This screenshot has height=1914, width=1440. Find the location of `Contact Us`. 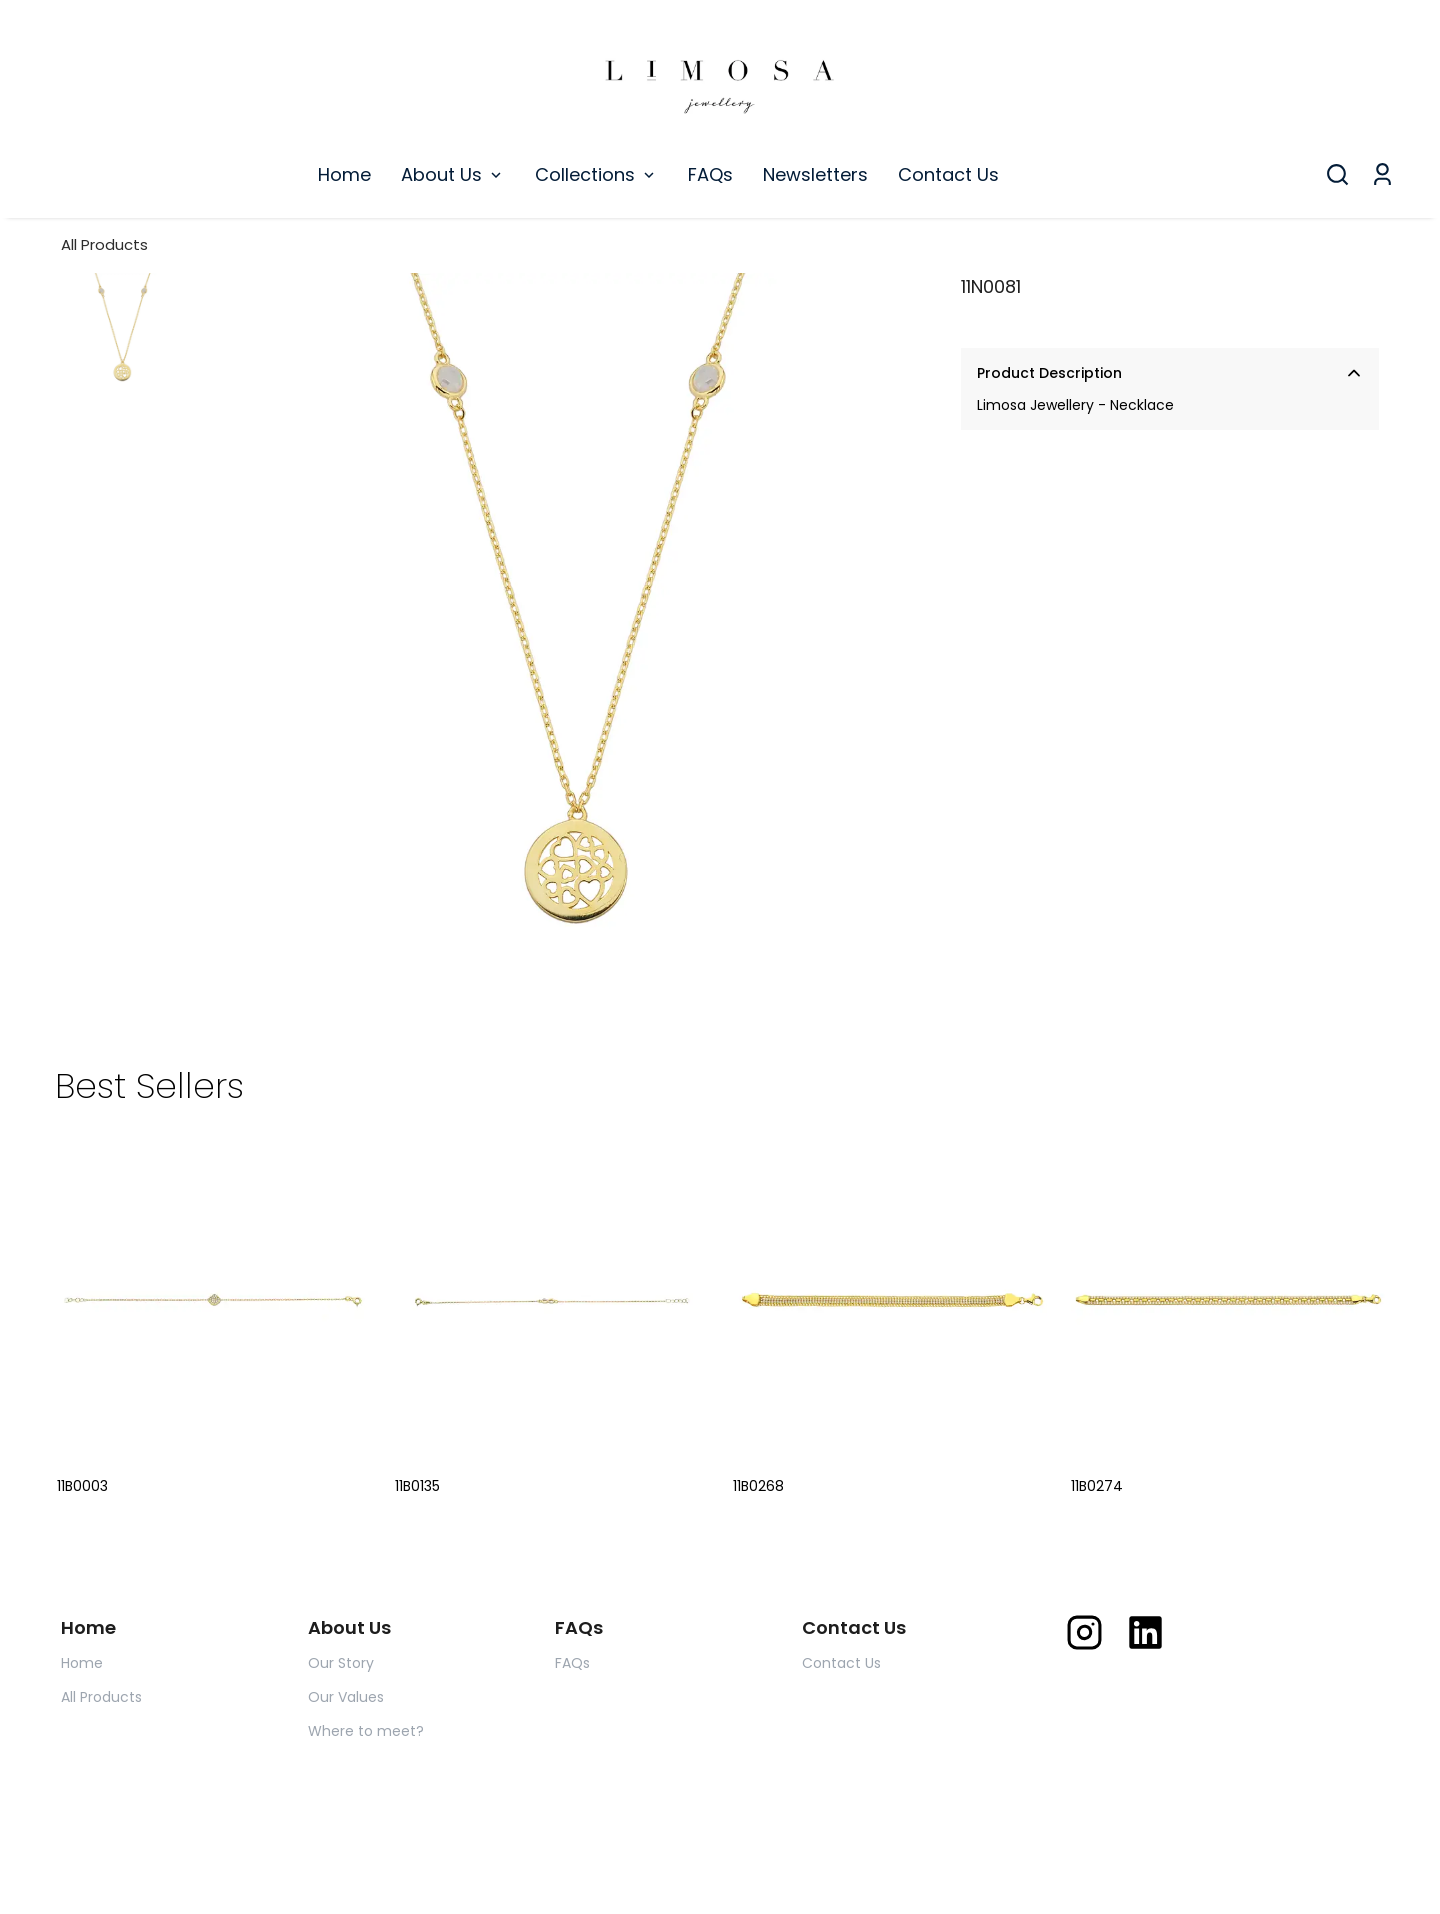

Contact Us is located at coordinates (948, 174).